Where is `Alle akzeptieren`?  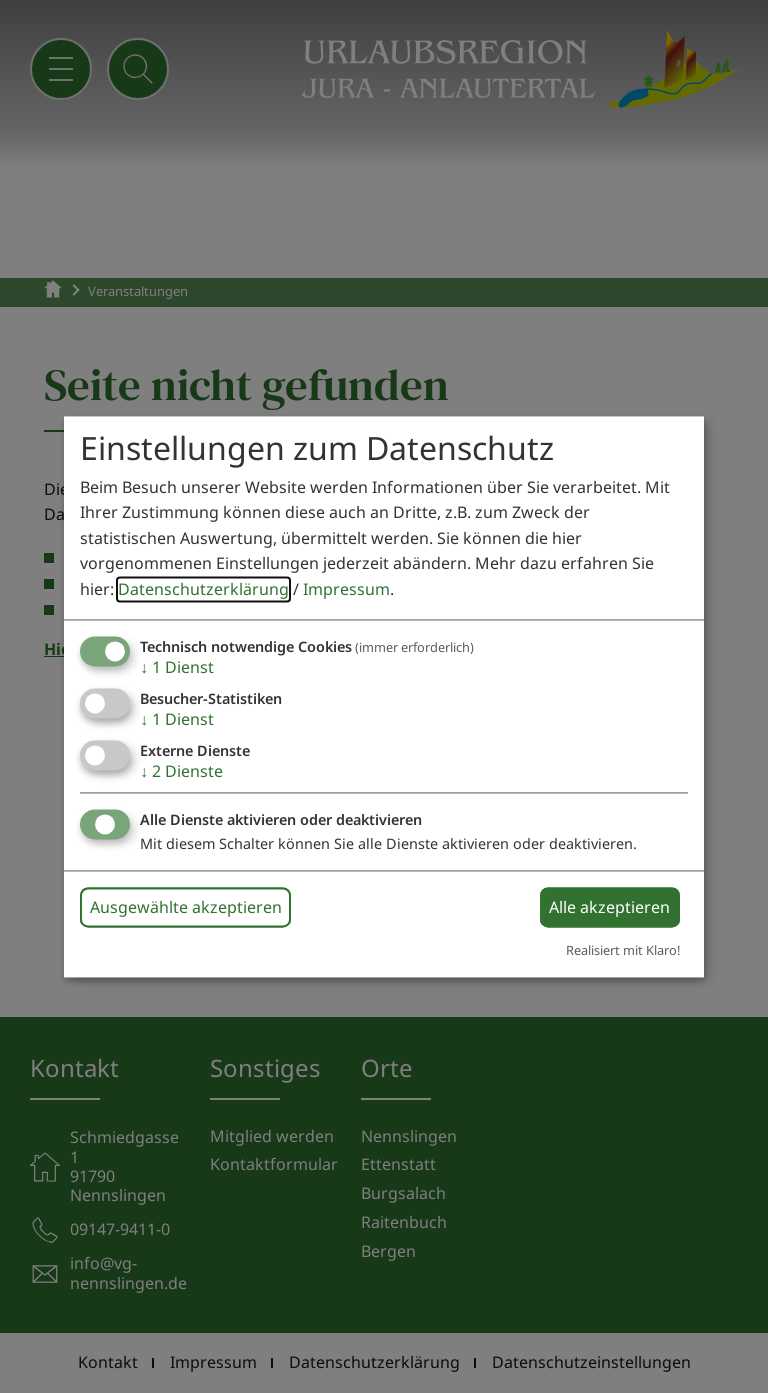
Alle akzeptieren is located at coordinates (609, 908).